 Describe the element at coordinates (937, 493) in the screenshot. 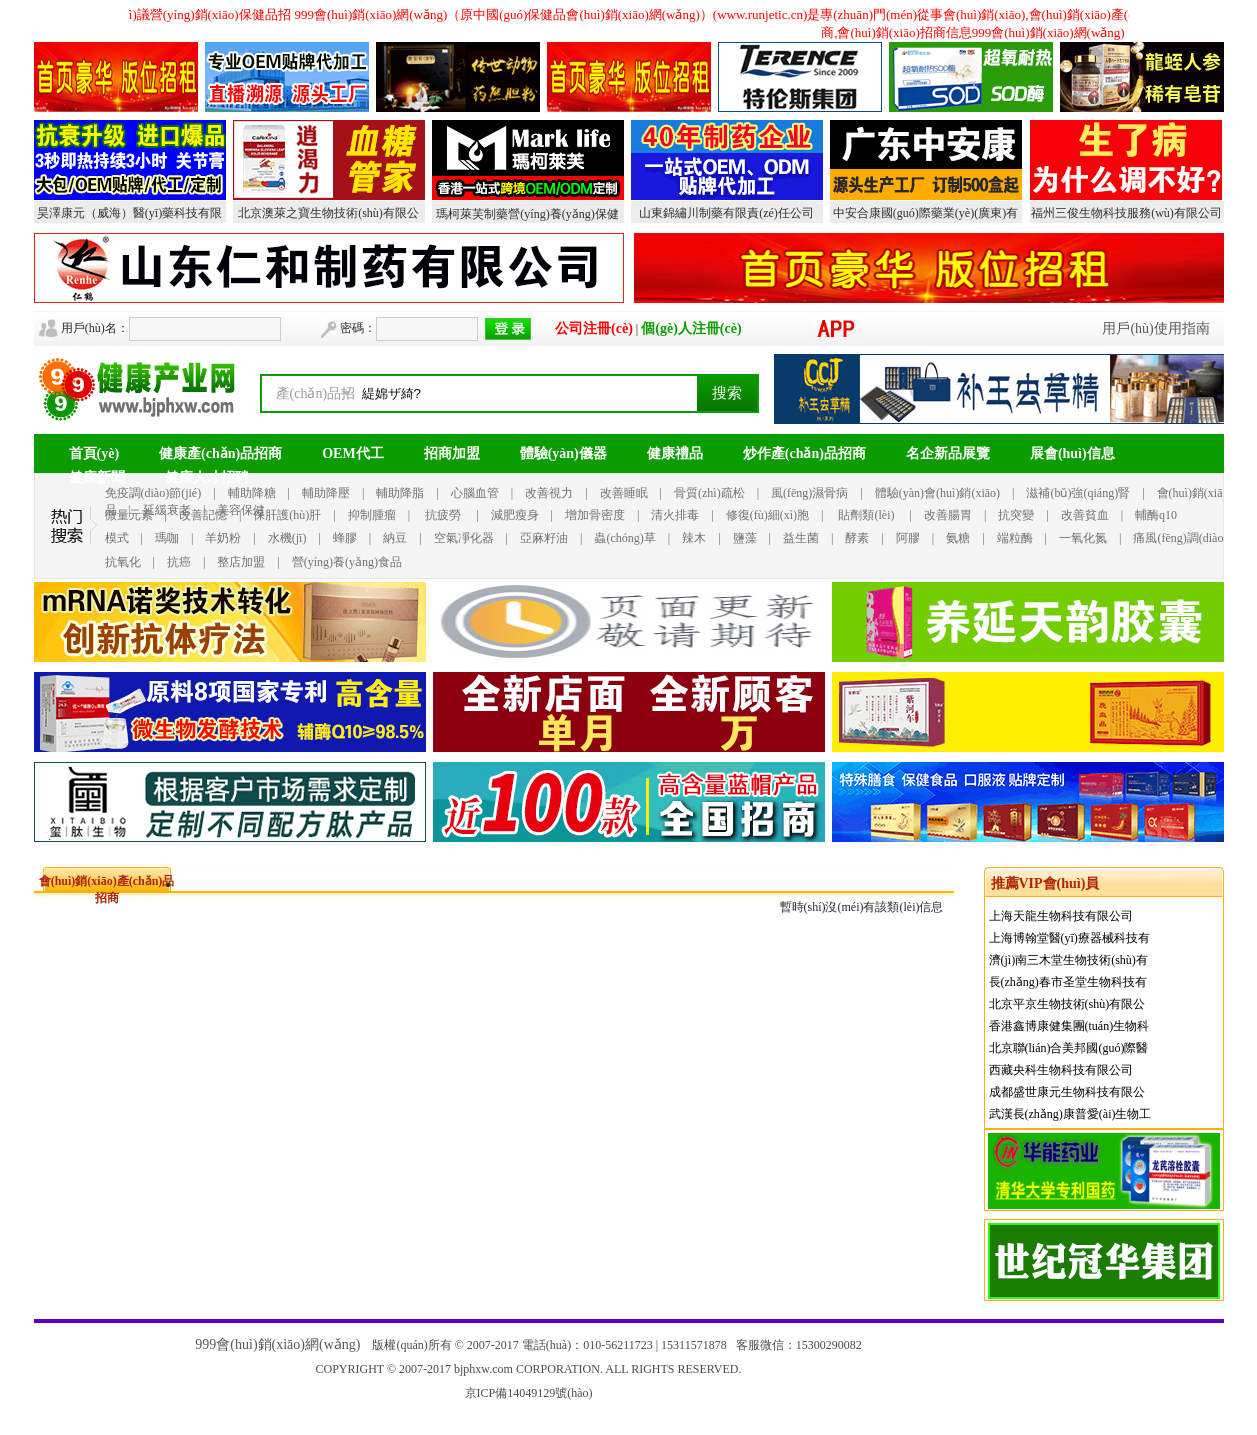

I see `體驗(yàn)會(huì)銷(xiāo)` at that location.